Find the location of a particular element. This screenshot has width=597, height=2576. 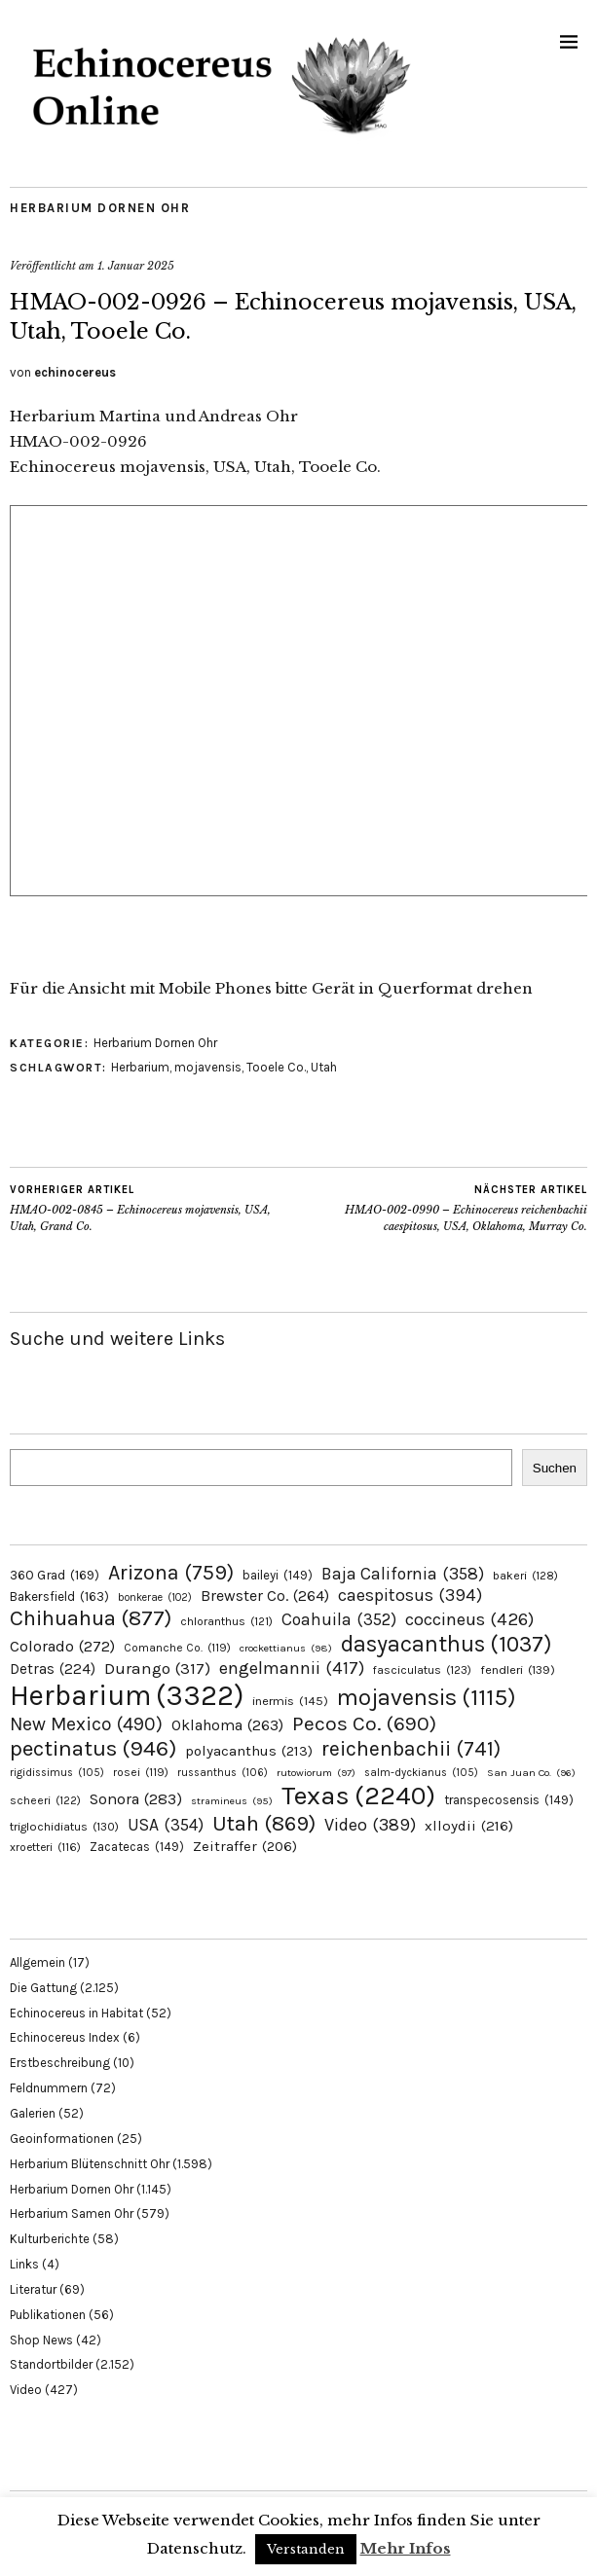

mojavensis [mojavensis (1.115 Einträge)] is located at coordinates (426, 1697).